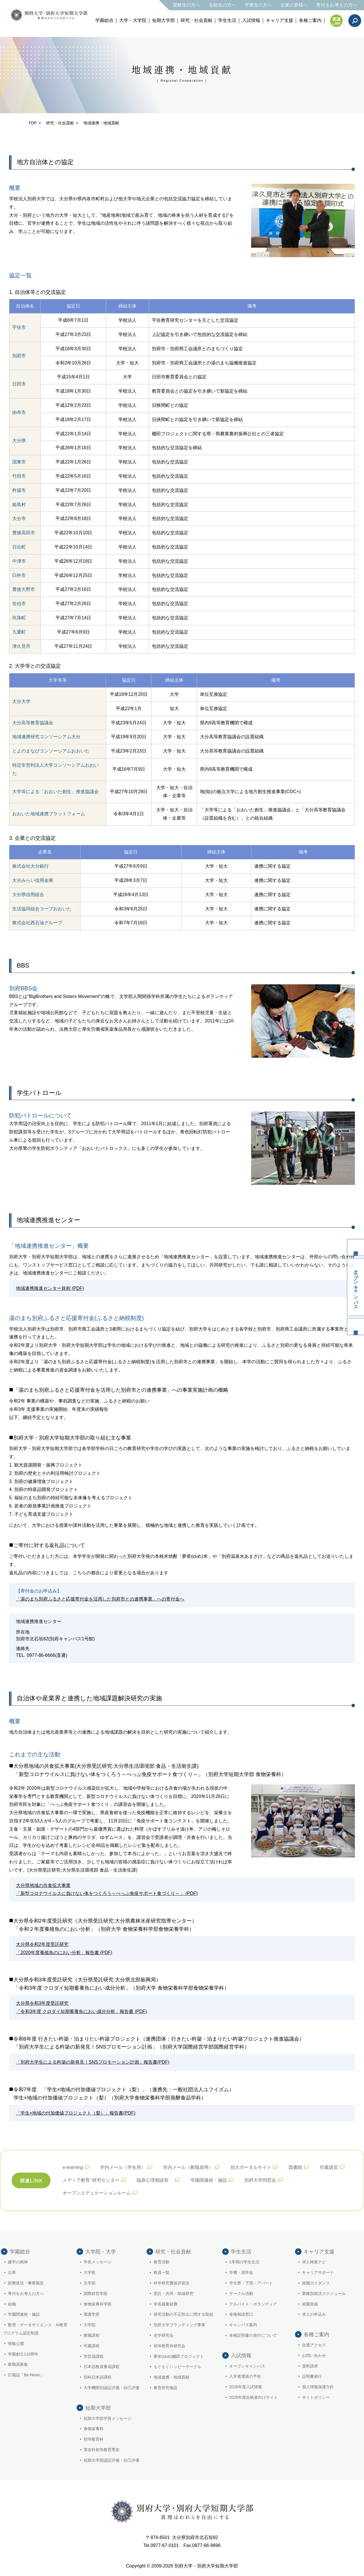 The height and width of the screenshot is (2576, 364). What do you see at coordinates (251, 2283) in the screenshot?
I see `学生寮・下宿・アパート` at bounding box center [251, 2283].